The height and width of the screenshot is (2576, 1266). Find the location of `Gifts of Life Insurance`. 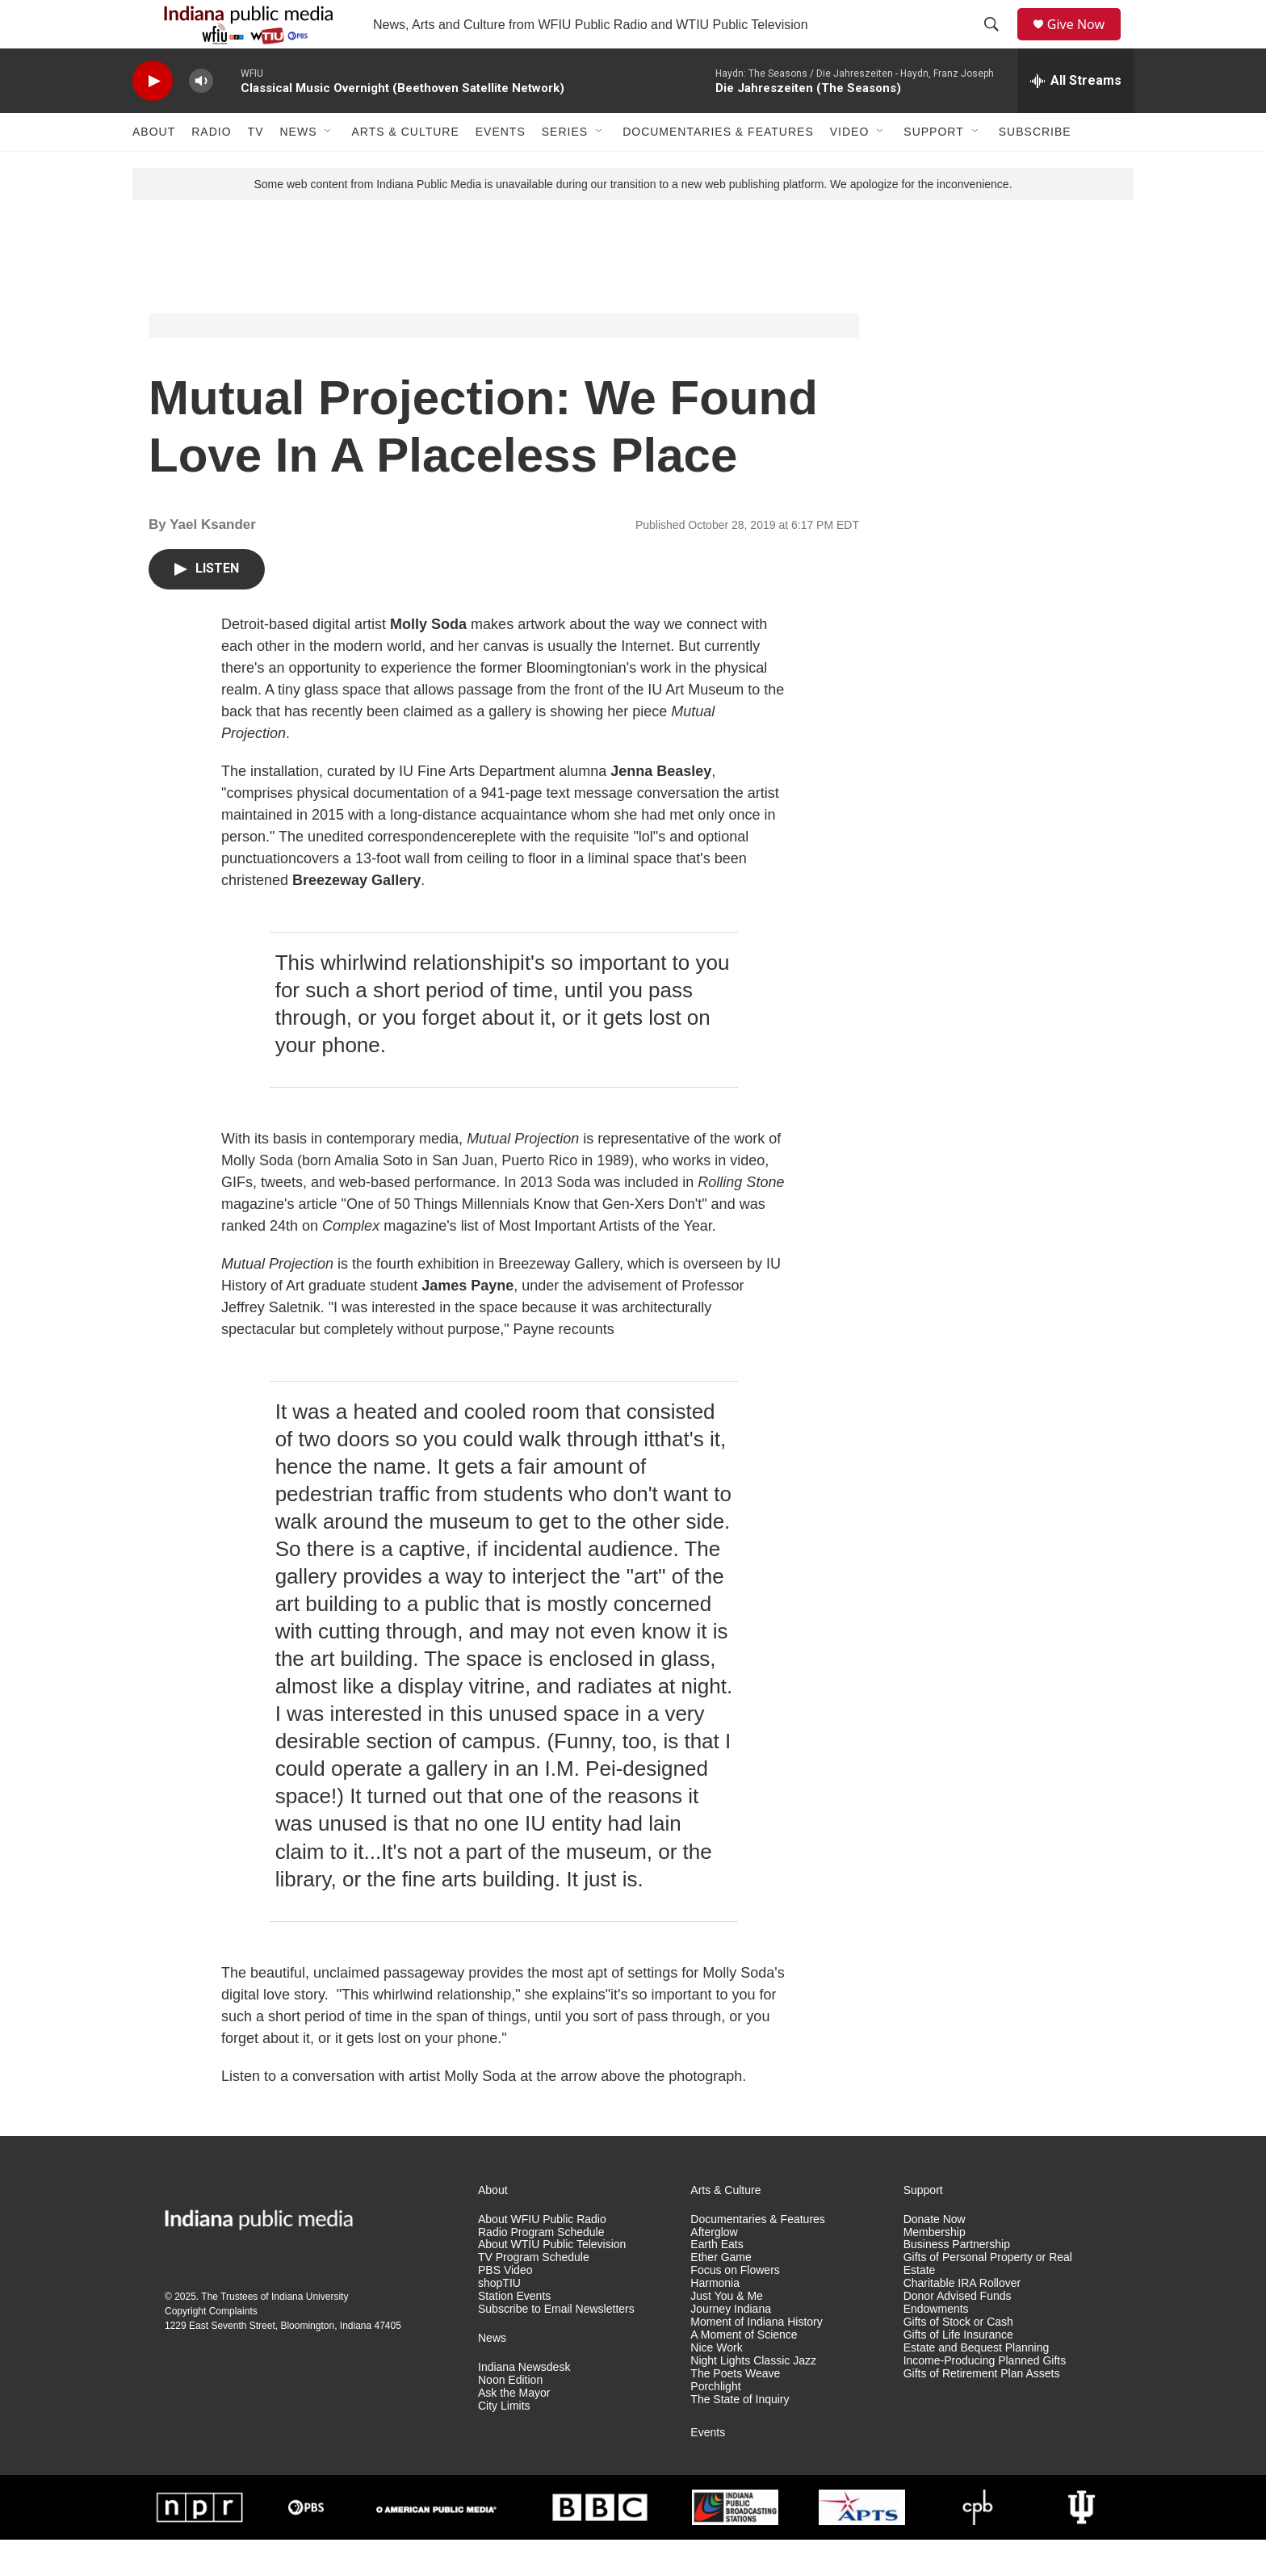

Gifts of Life Insurance is located at coordinates (958, 2371).